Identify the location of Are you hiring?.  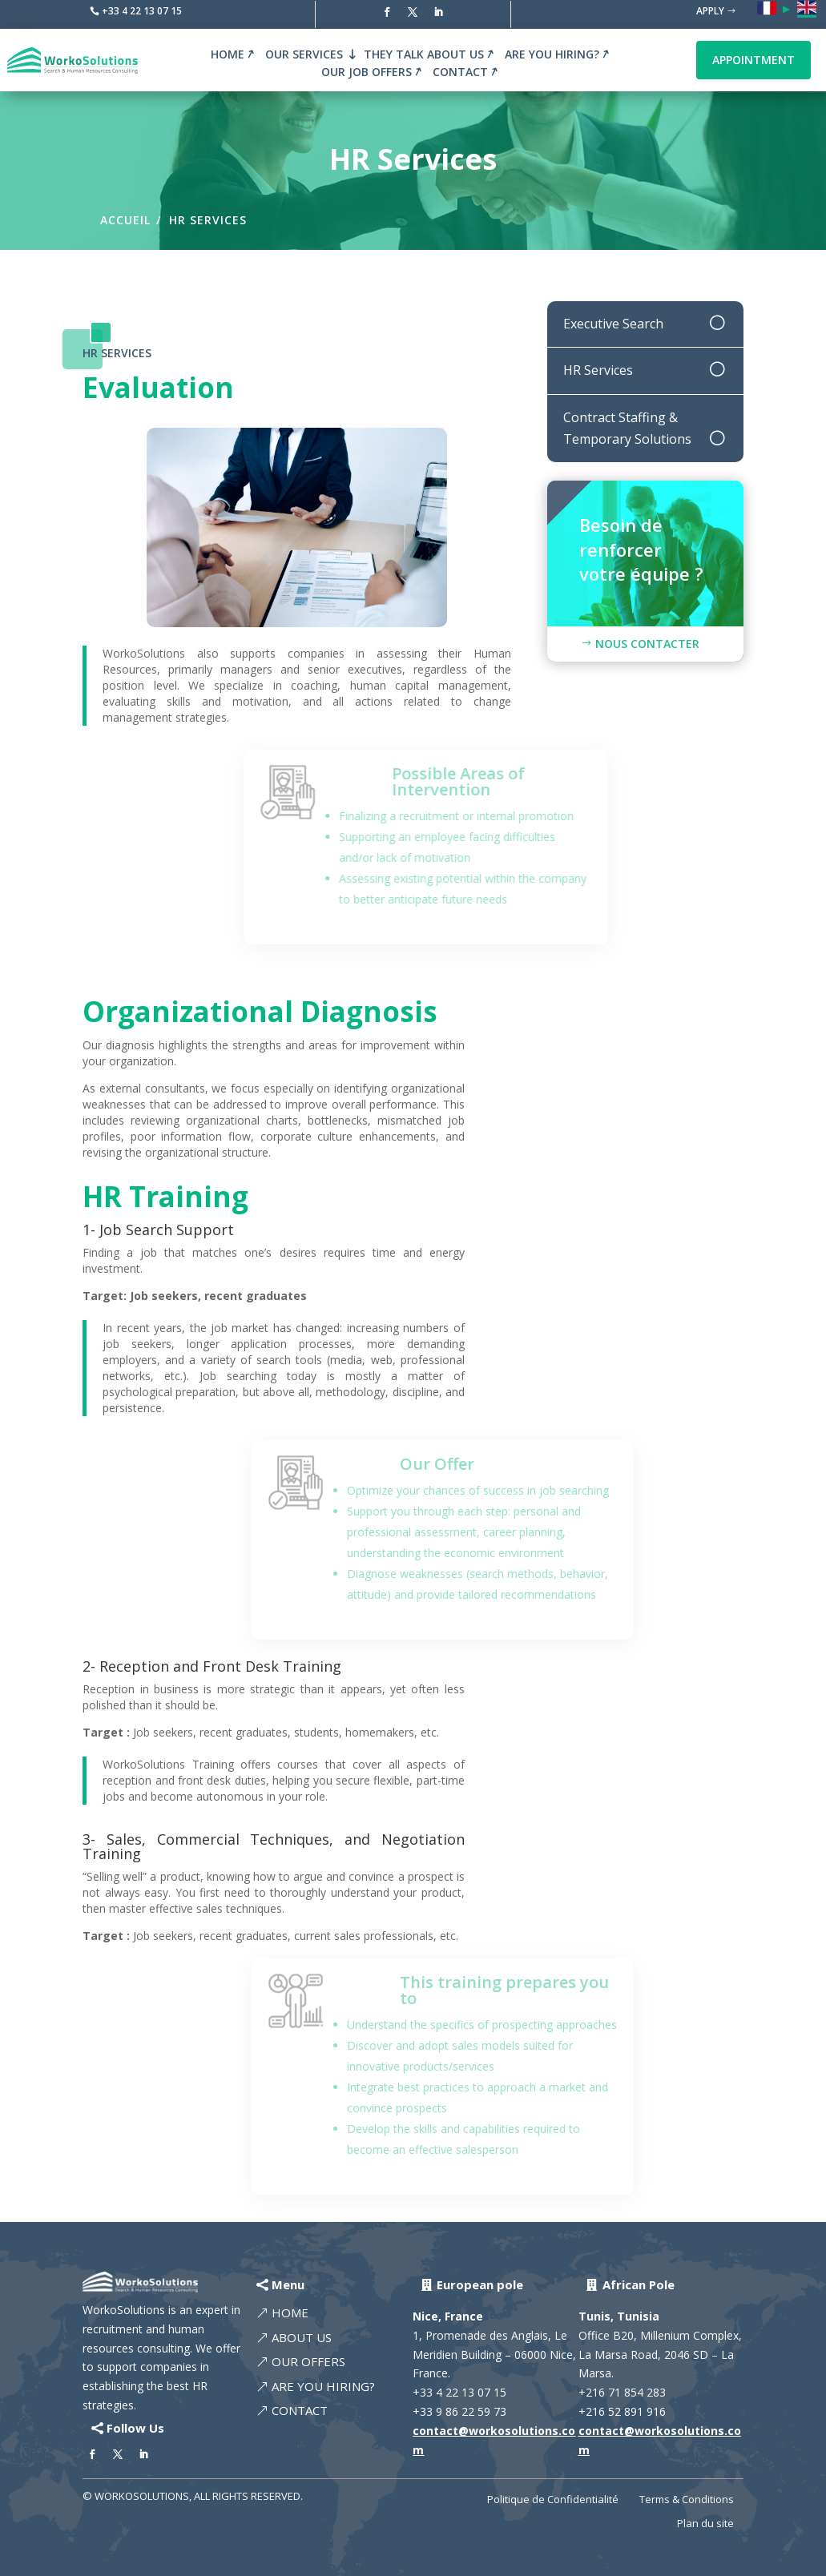
(552, 54).